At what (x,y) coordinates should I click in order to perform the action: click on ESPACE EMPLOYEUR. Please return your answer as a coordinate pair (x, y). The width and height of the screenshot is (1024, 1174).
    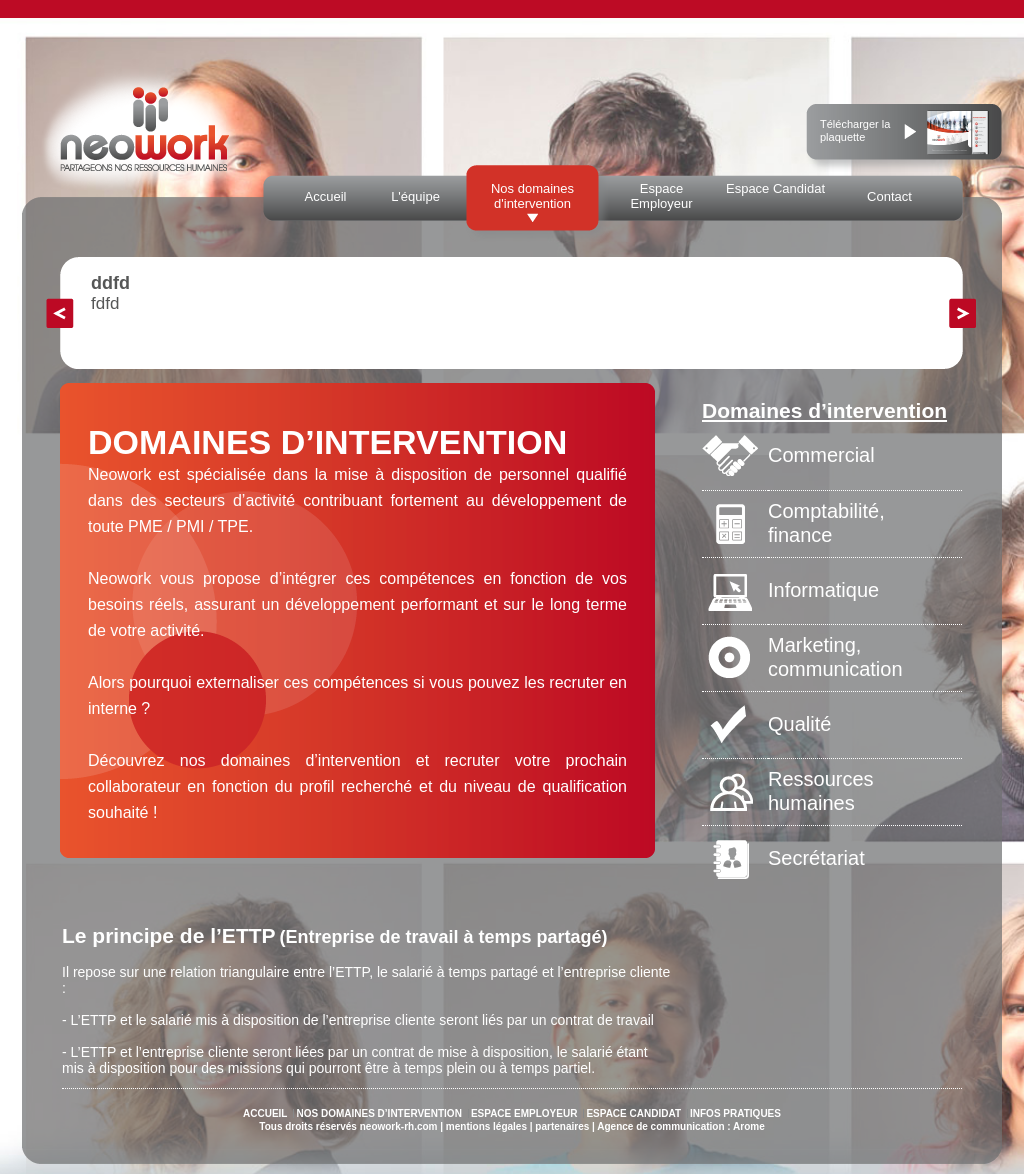
    Looking at the image, I should click on (524, 1113).